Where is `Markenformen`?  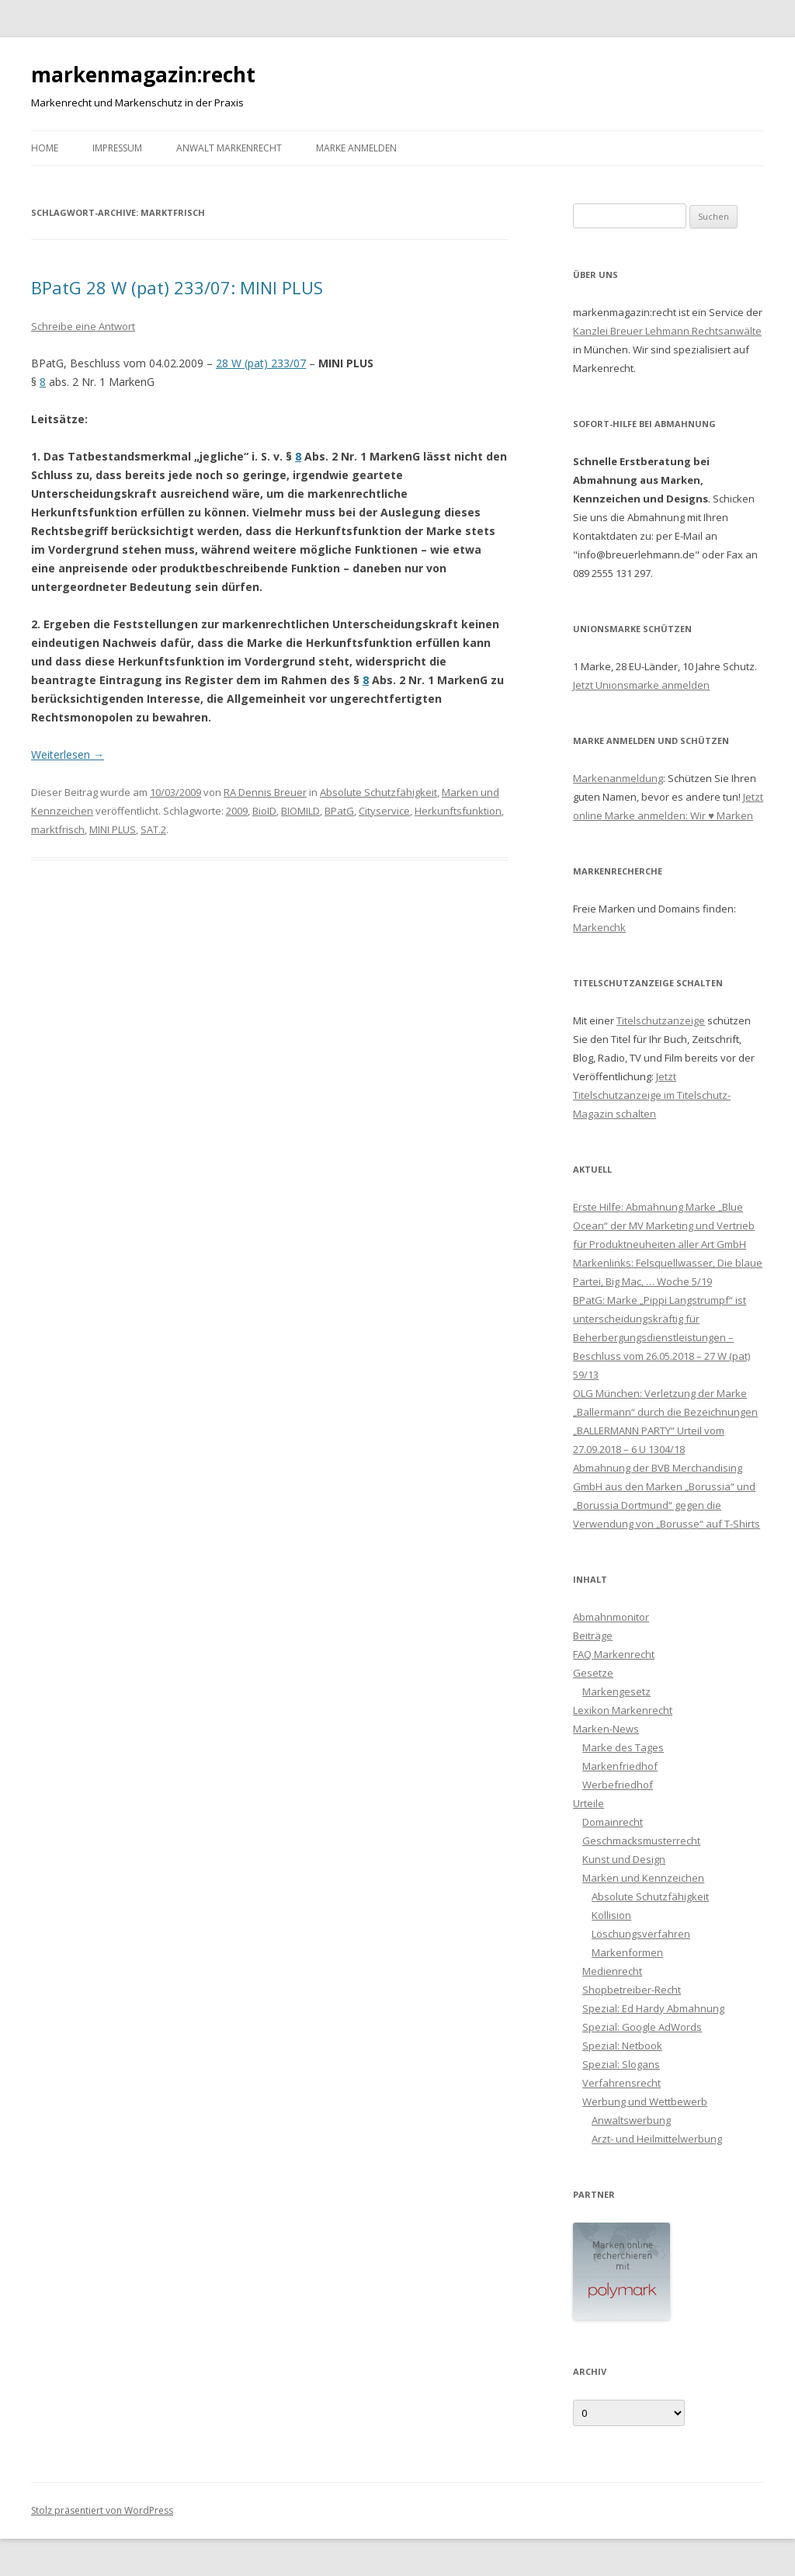
Markenformen is located at coordinates (627, 1952).